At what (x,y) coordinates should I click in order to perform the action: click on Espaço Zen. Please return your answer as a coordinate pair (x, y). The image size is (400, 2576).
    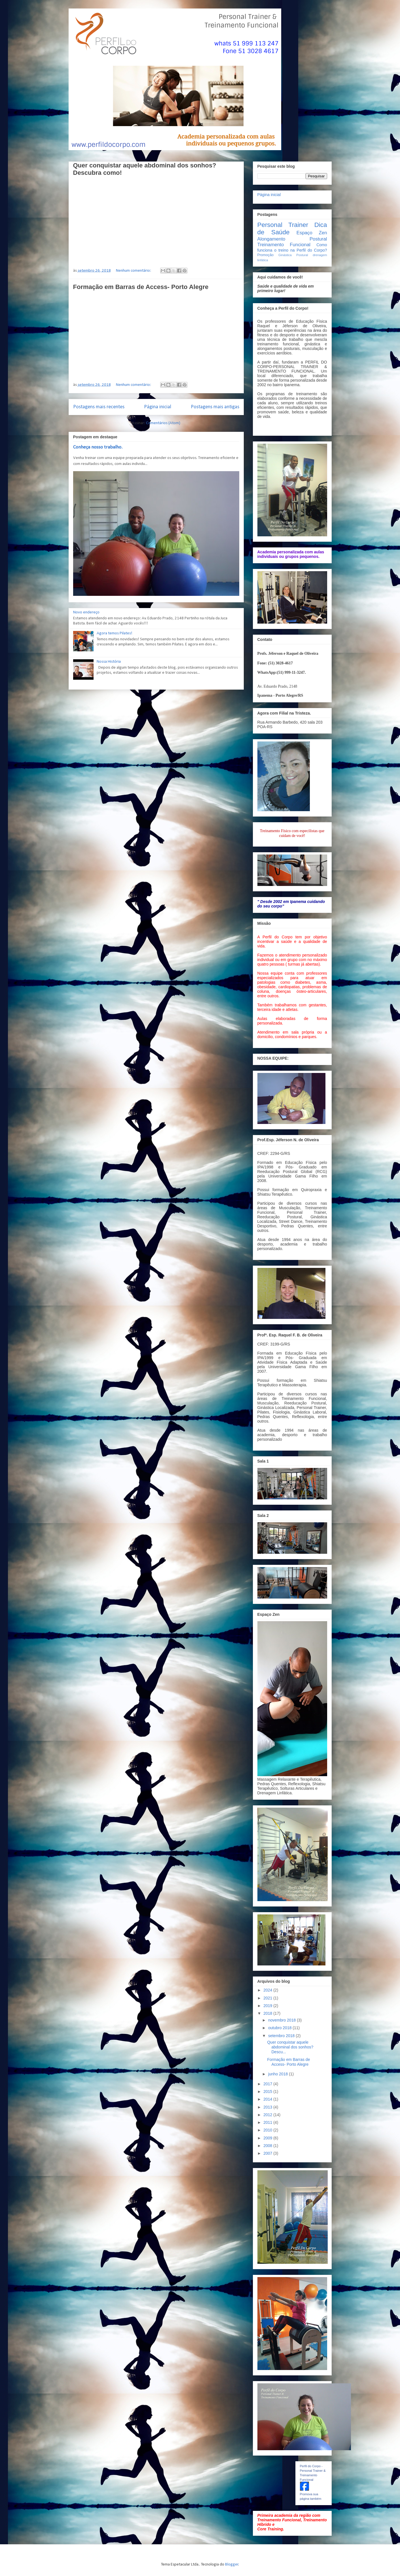
    Looking at the image, I should click on (312, 232).